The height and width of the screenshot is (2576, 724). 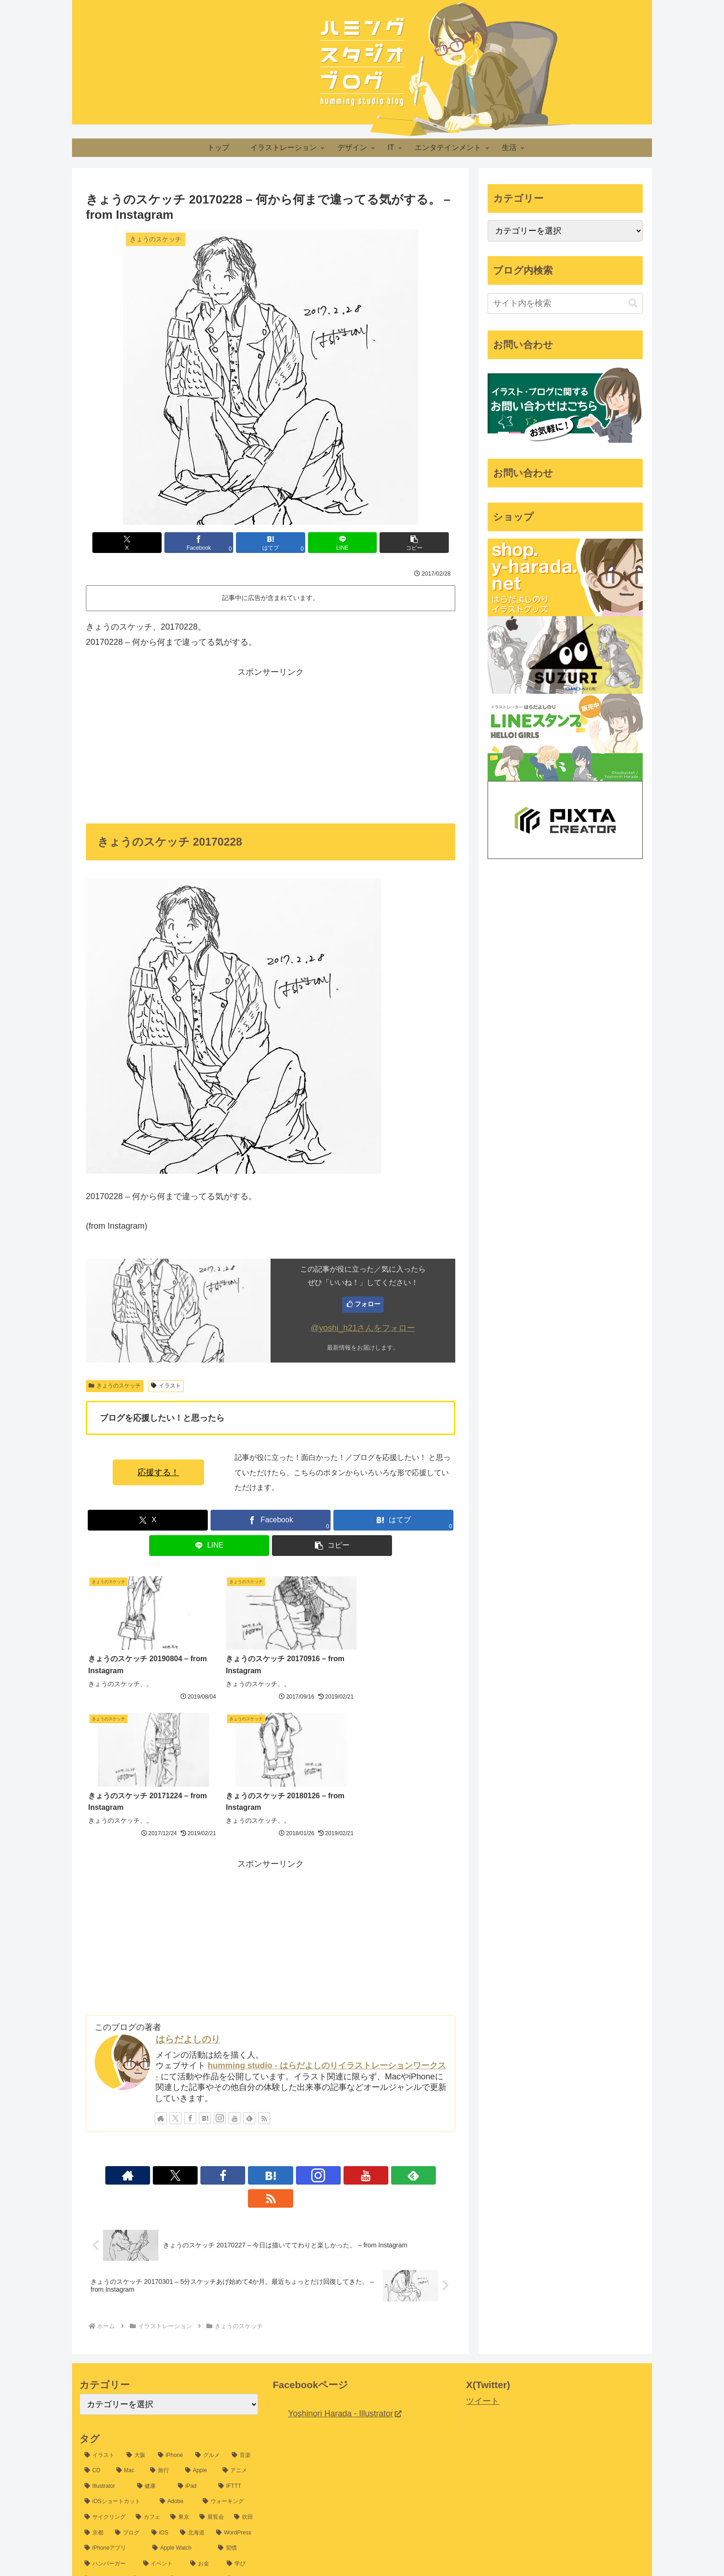 What do you see at coordinates (166, 1385) in the screenshot?
I see `イラスト` at bounding box center [166, 1385].